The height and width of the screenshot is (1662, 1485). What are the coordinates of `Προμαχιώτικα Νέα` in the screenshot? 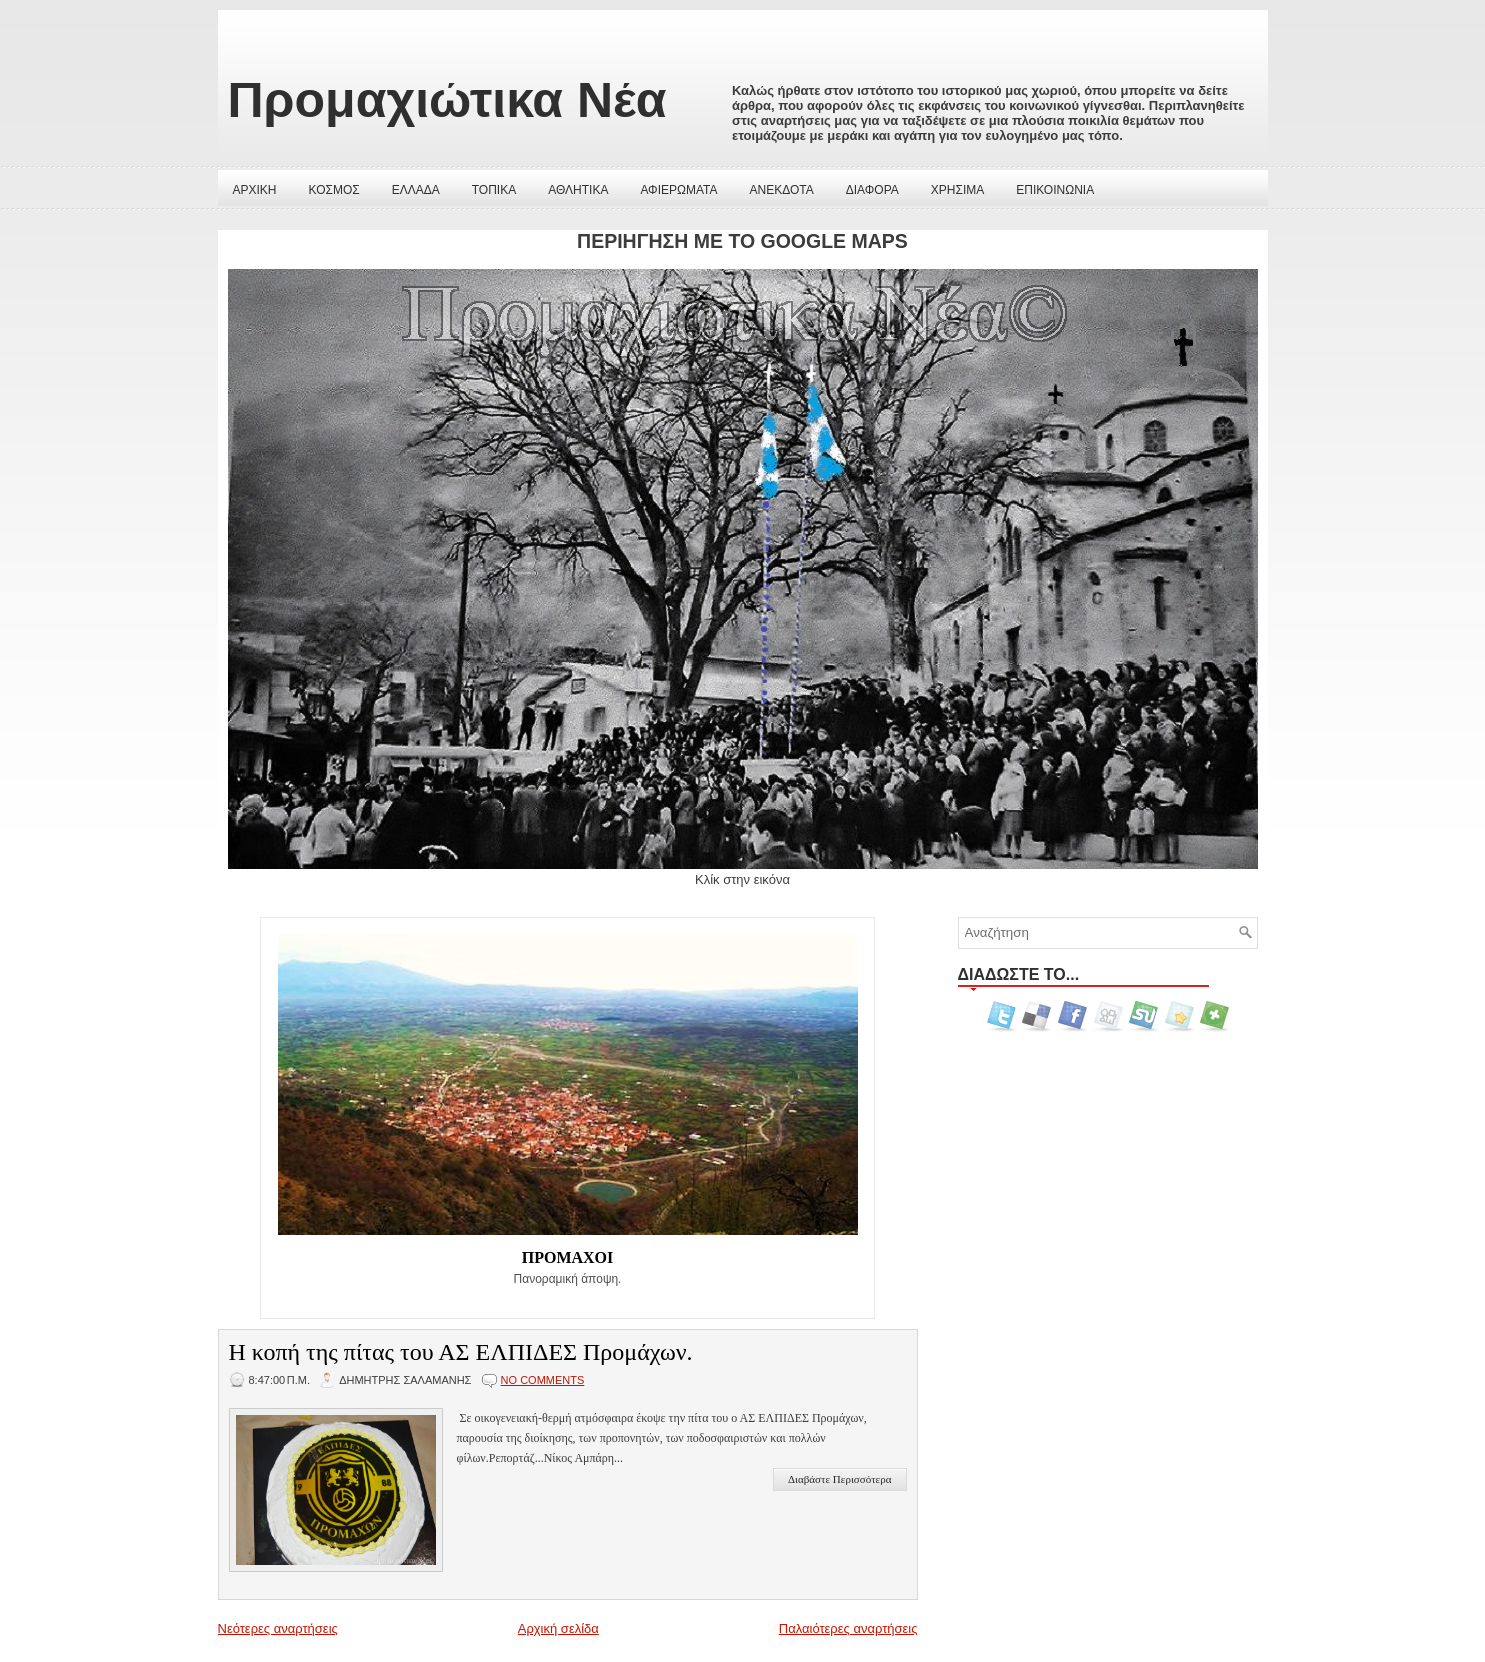 It's located at (447, 100).